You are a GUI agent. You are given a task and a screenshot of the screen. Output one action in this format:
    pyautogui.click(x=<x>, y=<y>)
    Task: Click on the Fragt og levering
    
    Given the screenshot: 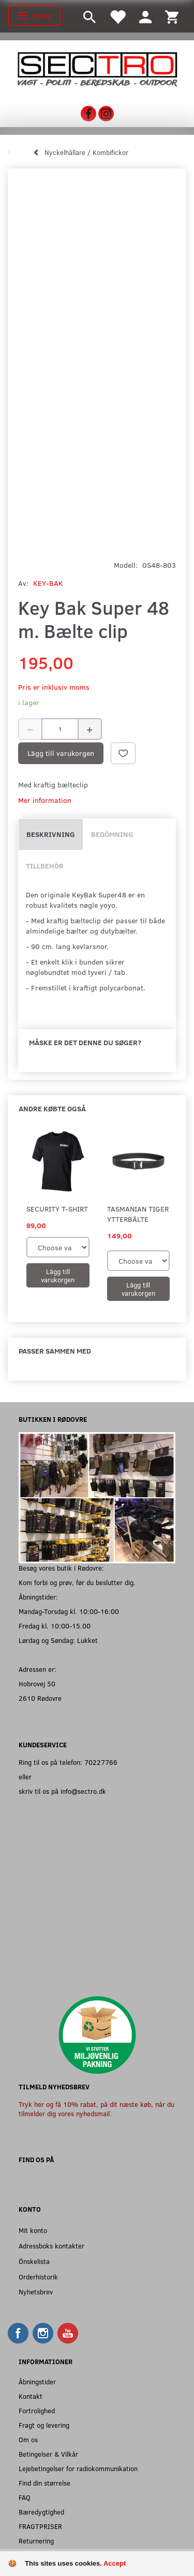 What is the action you would take?
    pyautogui.click(x=44, y=2424)
    